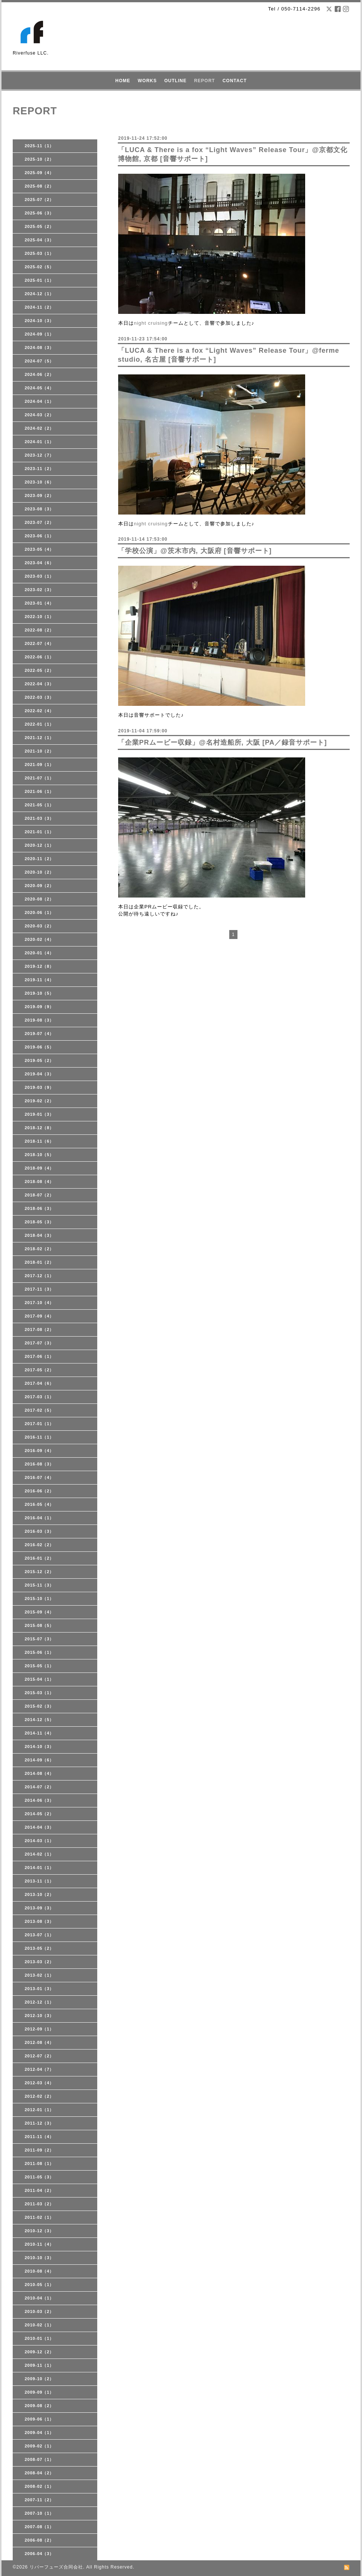 Image resolution: width=362 pixels, height=2576 pixels. I want to click on 2019-05（2）, so click(39, 1060).